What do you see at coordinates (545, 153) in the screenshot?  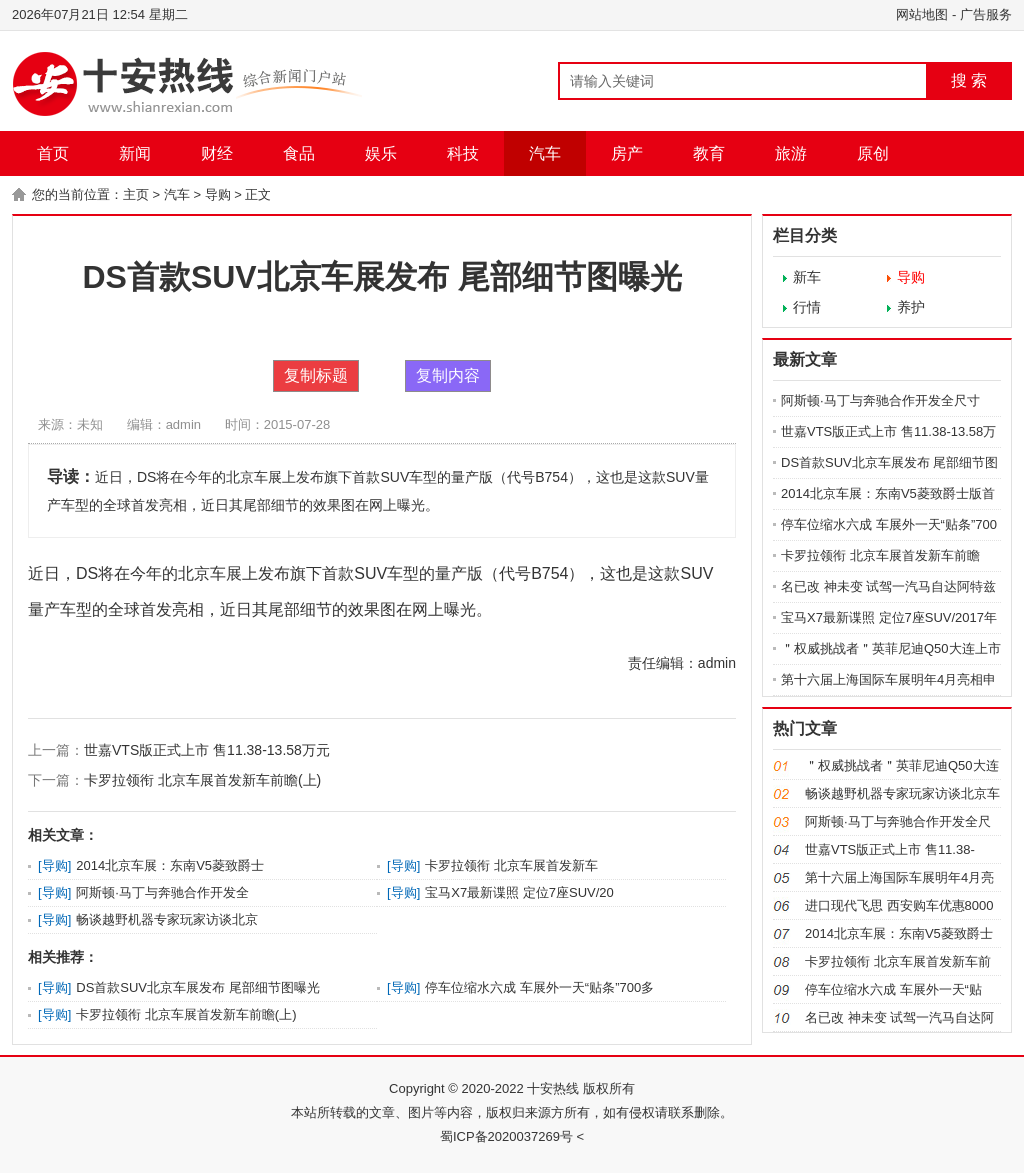 I see `汽车` at bounding box center [545, 153].